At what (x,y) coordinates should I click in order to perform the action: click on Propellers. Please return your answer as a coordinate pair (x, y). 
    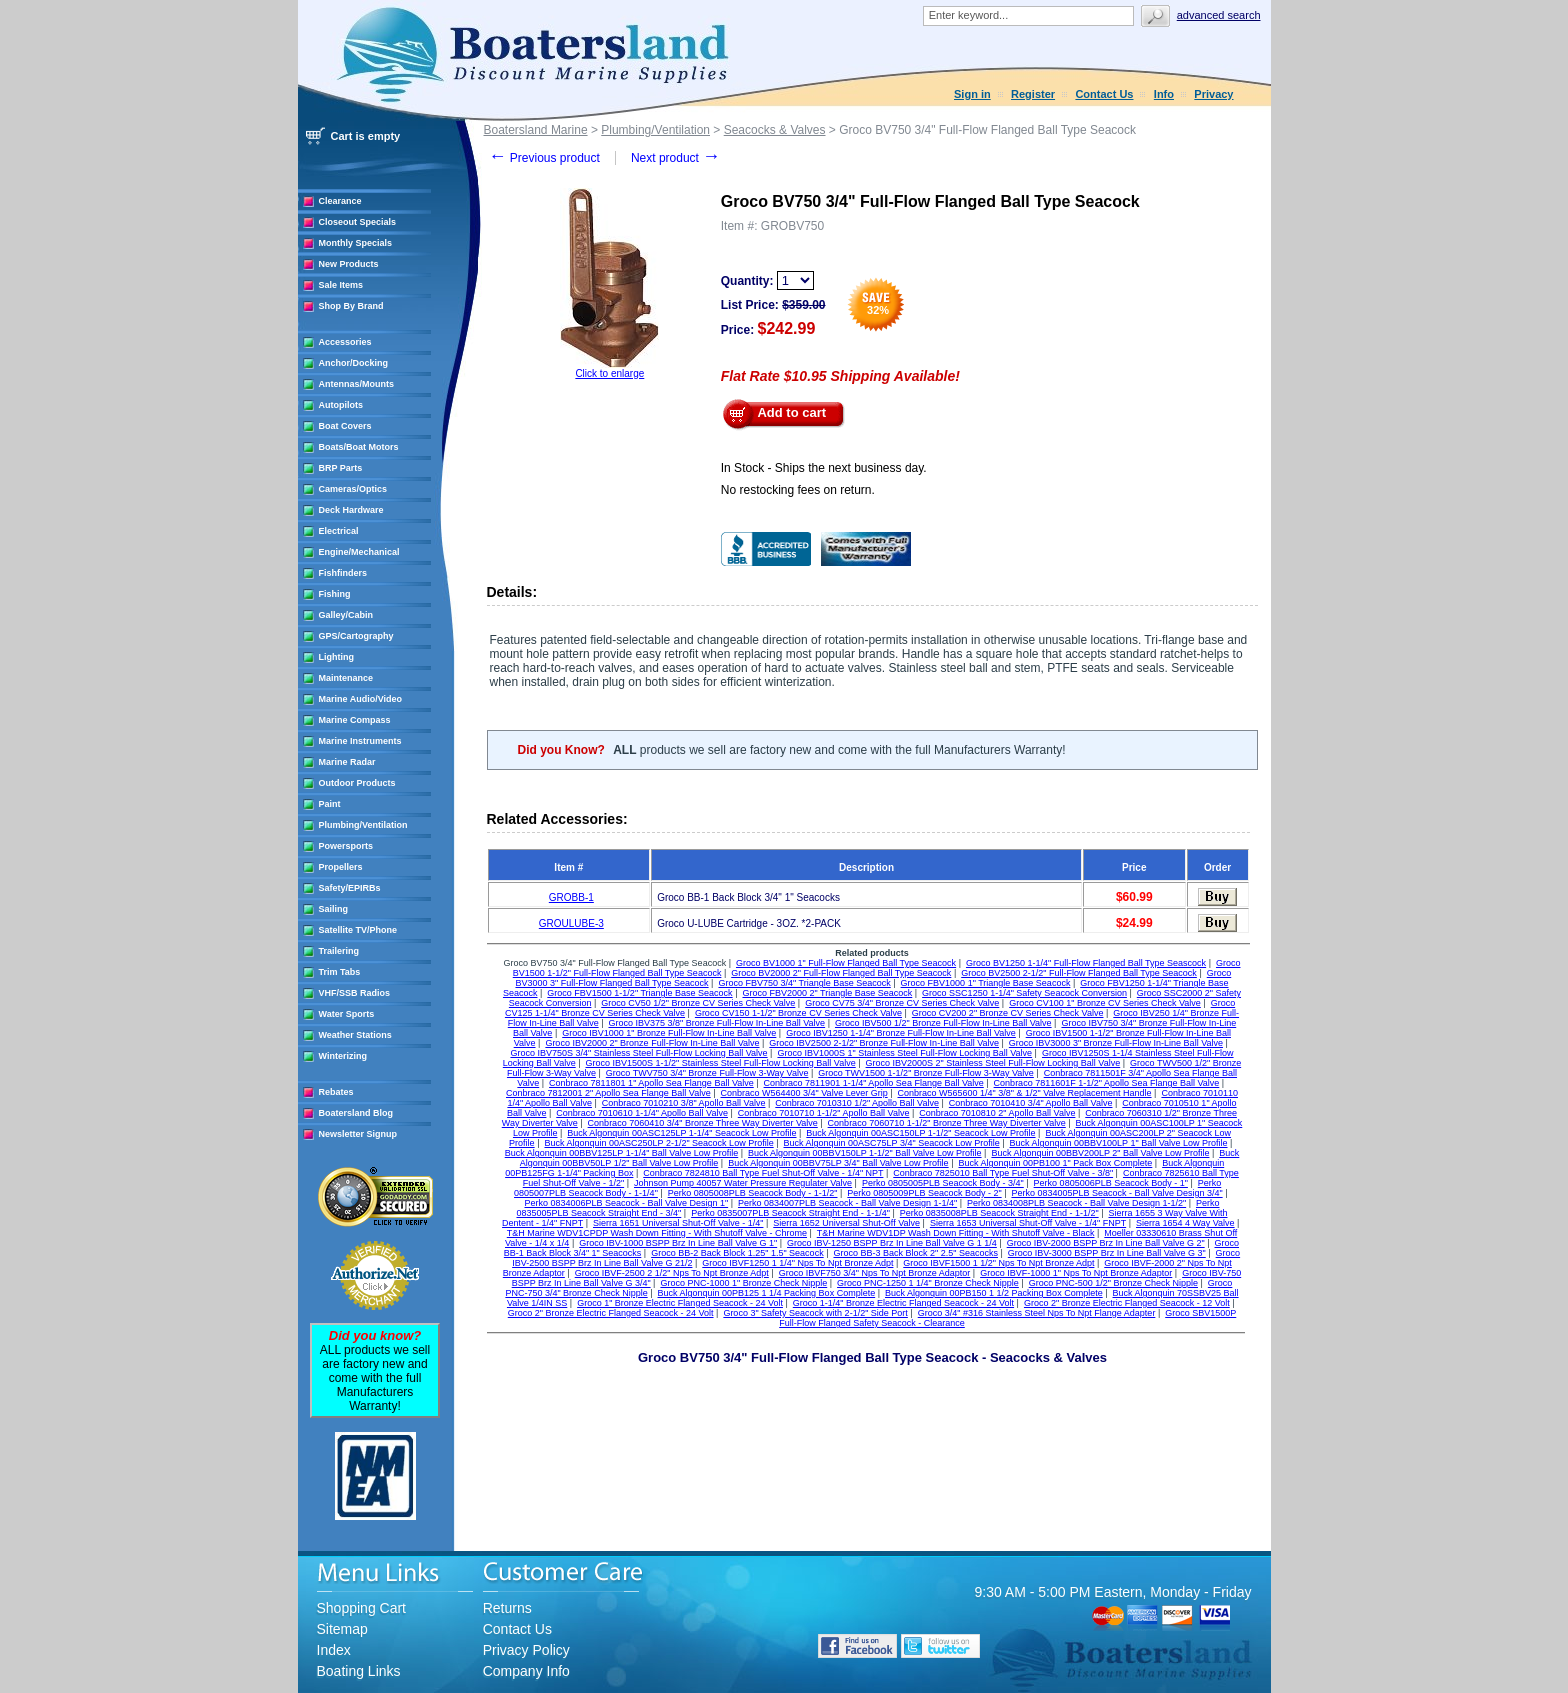
    Looking at the image, I should click on (341, 867).